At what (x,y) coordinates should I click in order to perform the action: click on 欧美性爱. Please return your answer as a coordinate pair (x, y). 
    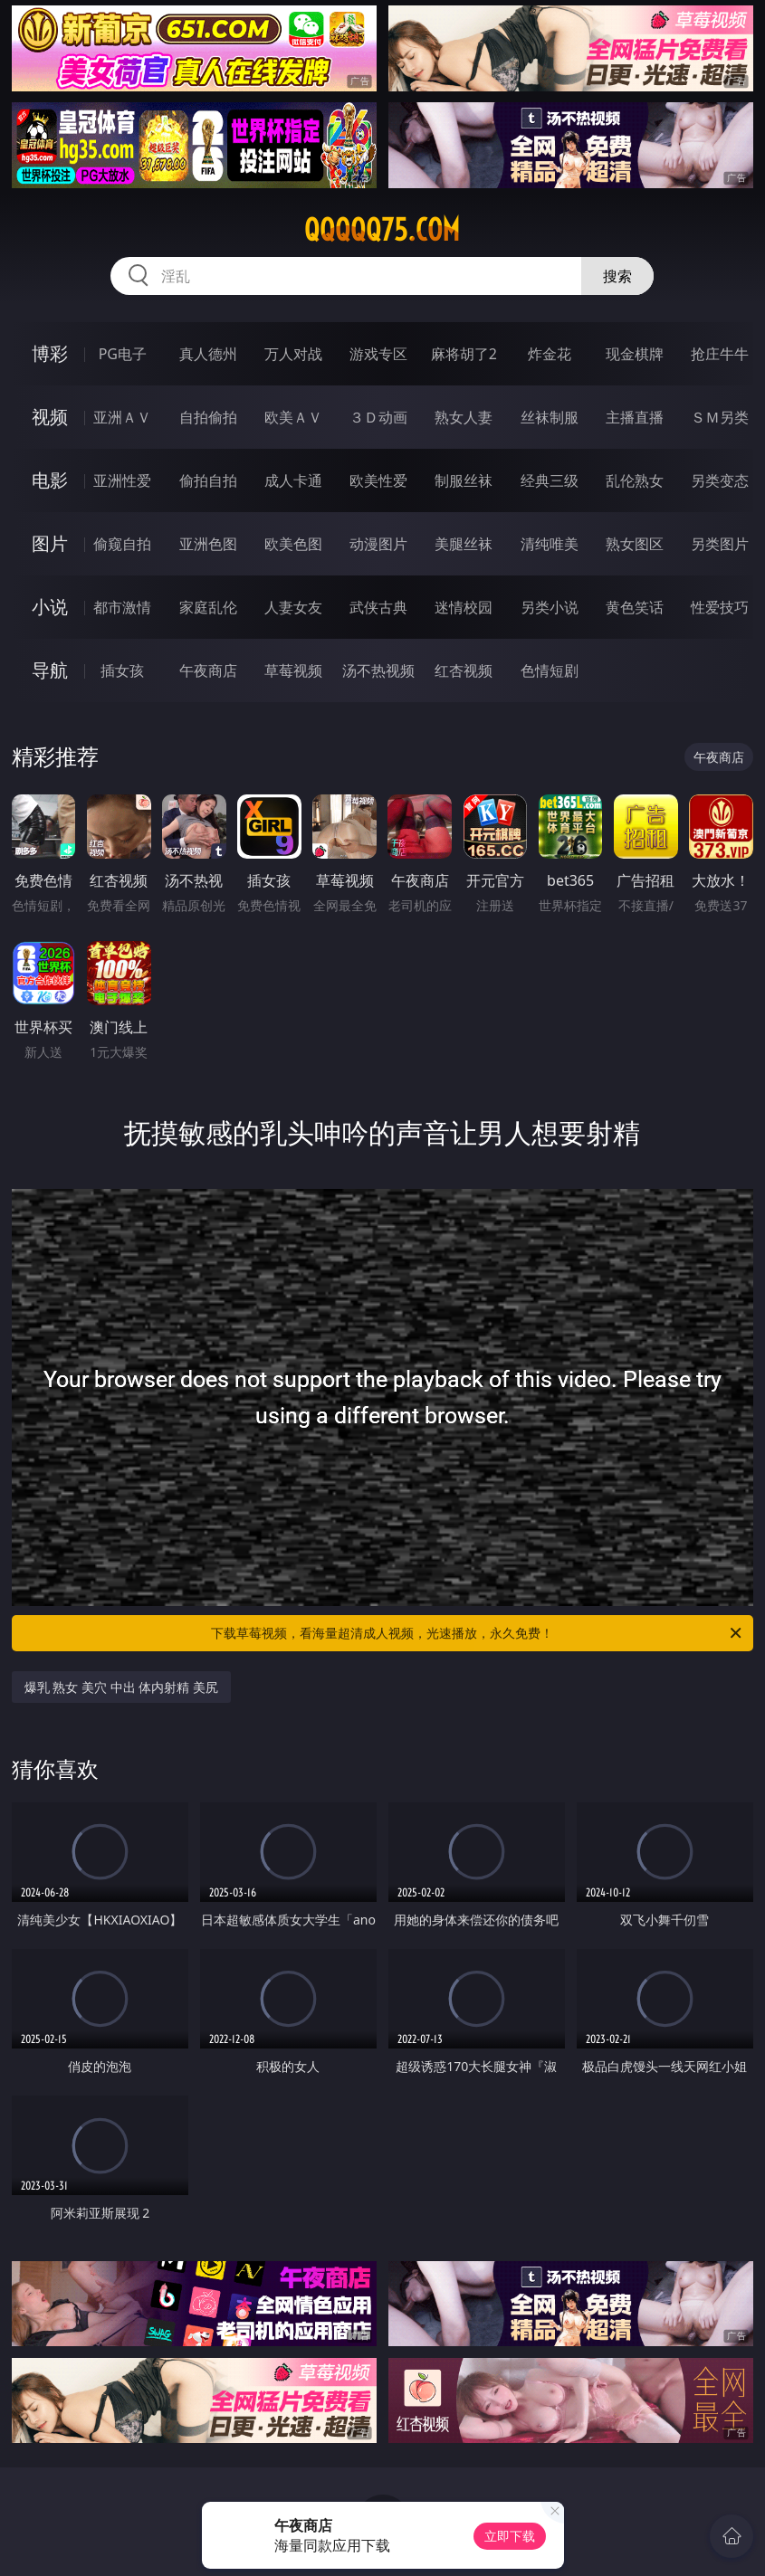
    Looking at the image, I should click on (378, 480).